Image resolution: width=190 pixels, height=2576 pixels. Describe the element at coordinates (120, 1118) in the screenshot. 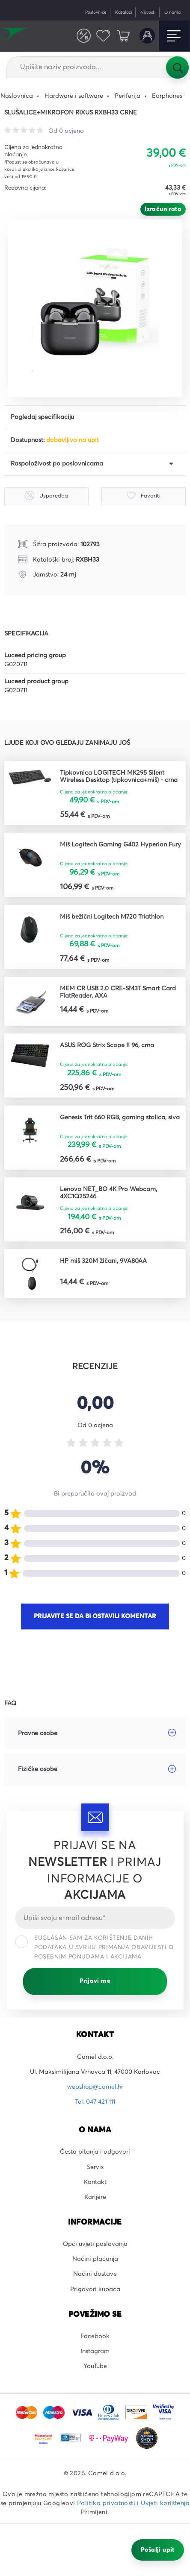

I see `Genesis Trit 660 RGB, gaming stolica, siva` at that location.